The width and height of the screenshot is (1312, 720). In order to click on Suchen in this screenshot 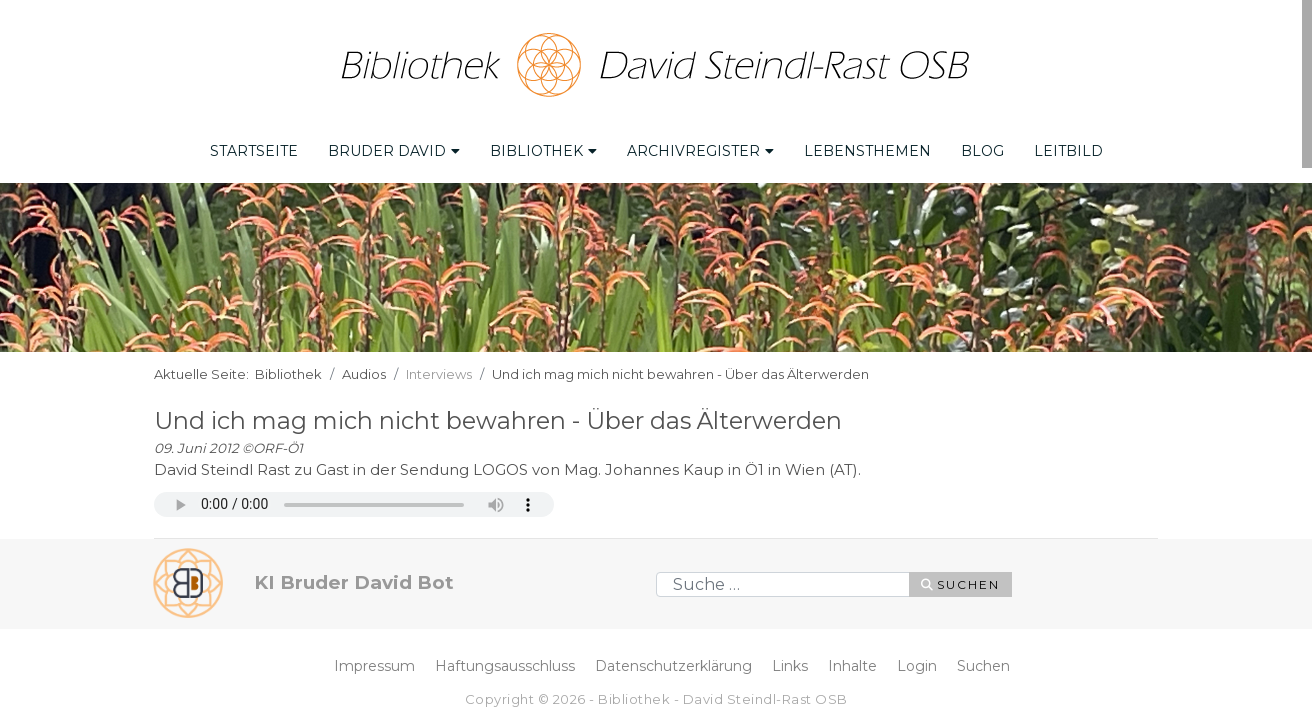, I will do `click(960, 584)`.